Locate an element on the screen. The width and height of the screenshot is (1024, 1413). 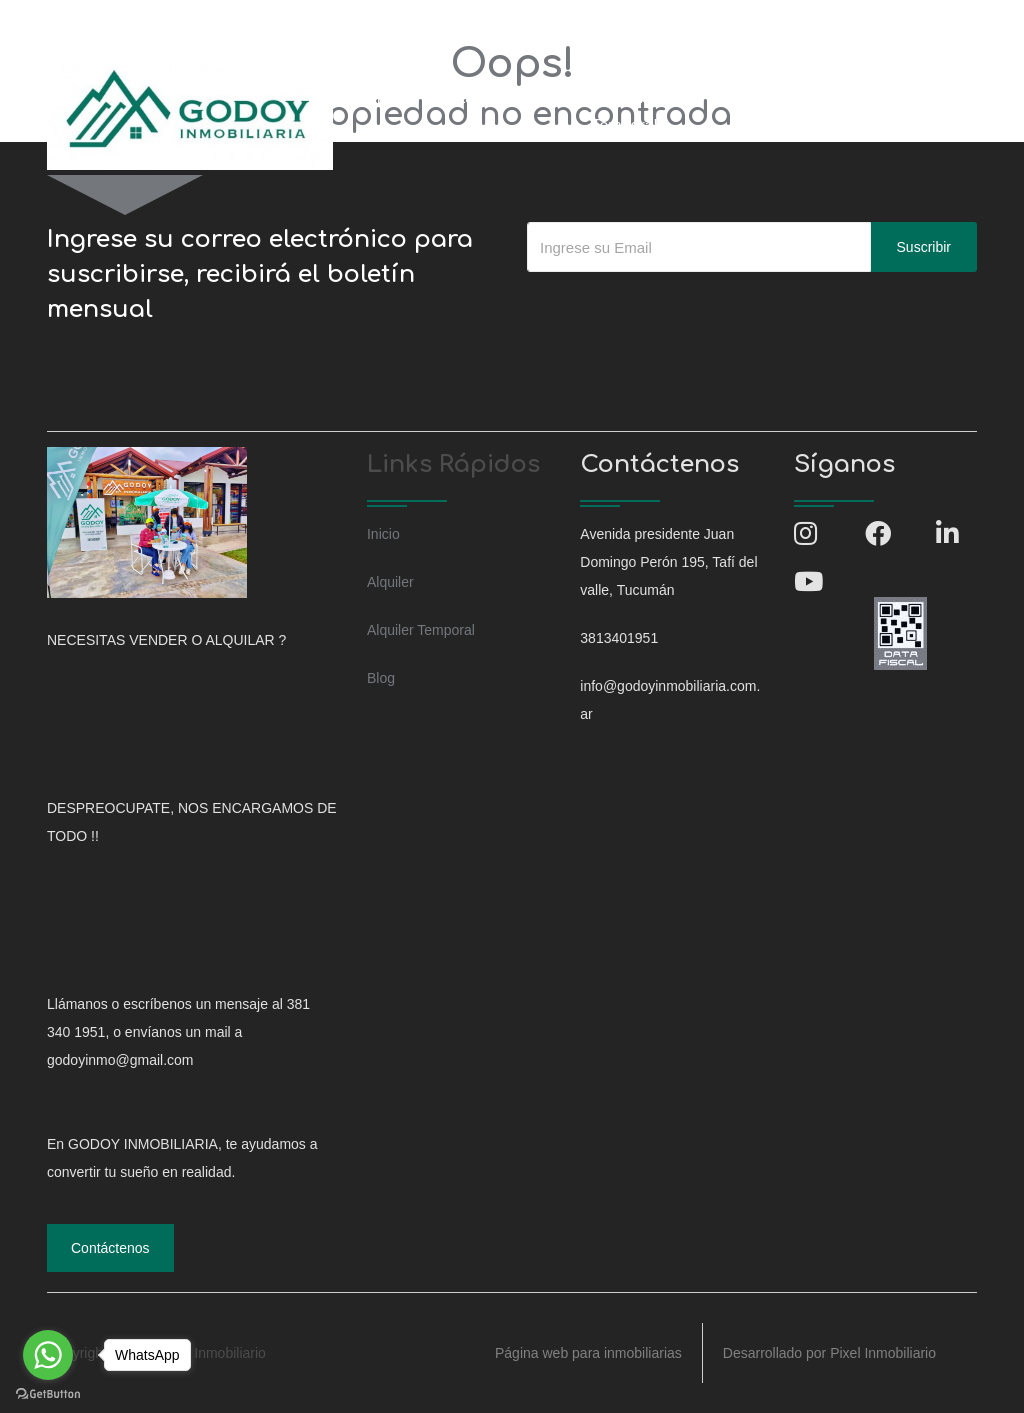
Venta is located at coordinates (453, 97).